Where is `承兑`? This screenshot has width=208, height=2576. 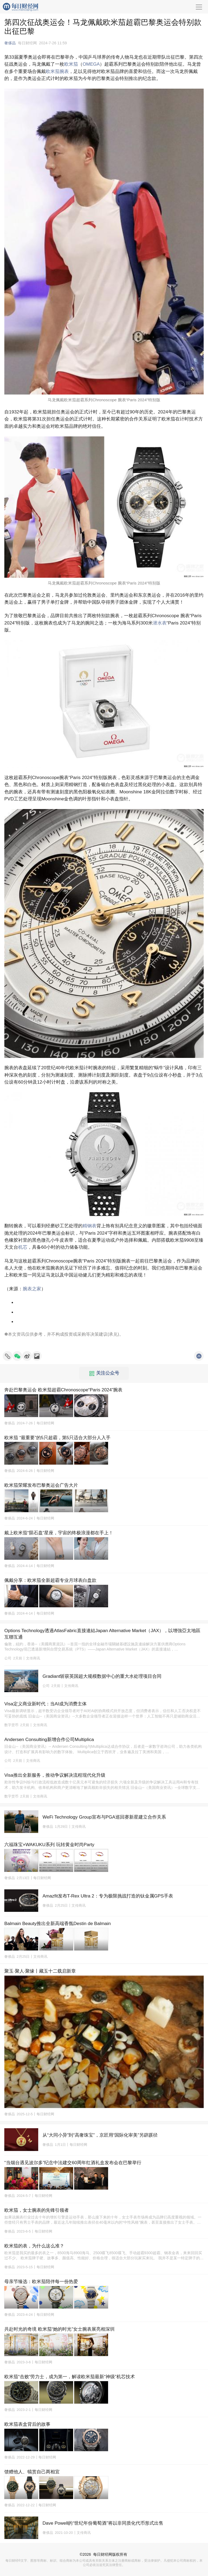 承兑 is located at coordinates (113, 1334).